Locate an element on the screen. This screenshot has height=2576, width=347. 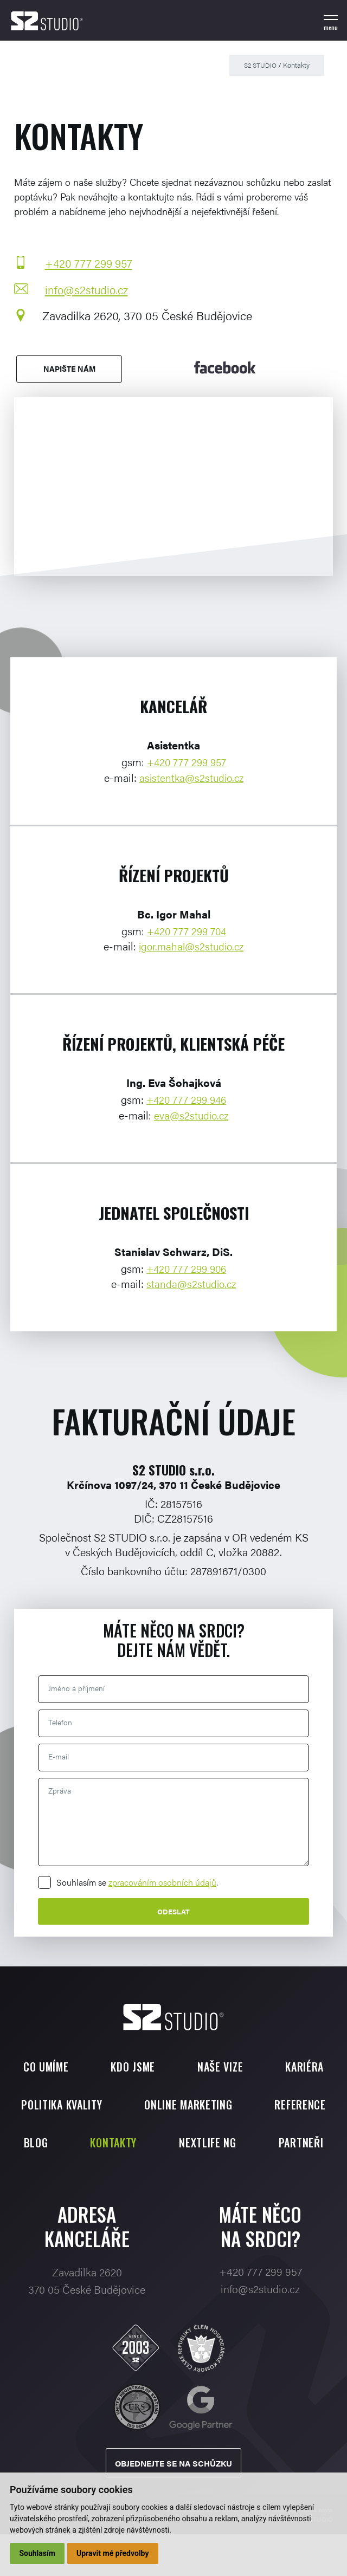
+420 777 299 957 is located at coordinates (88, 263).